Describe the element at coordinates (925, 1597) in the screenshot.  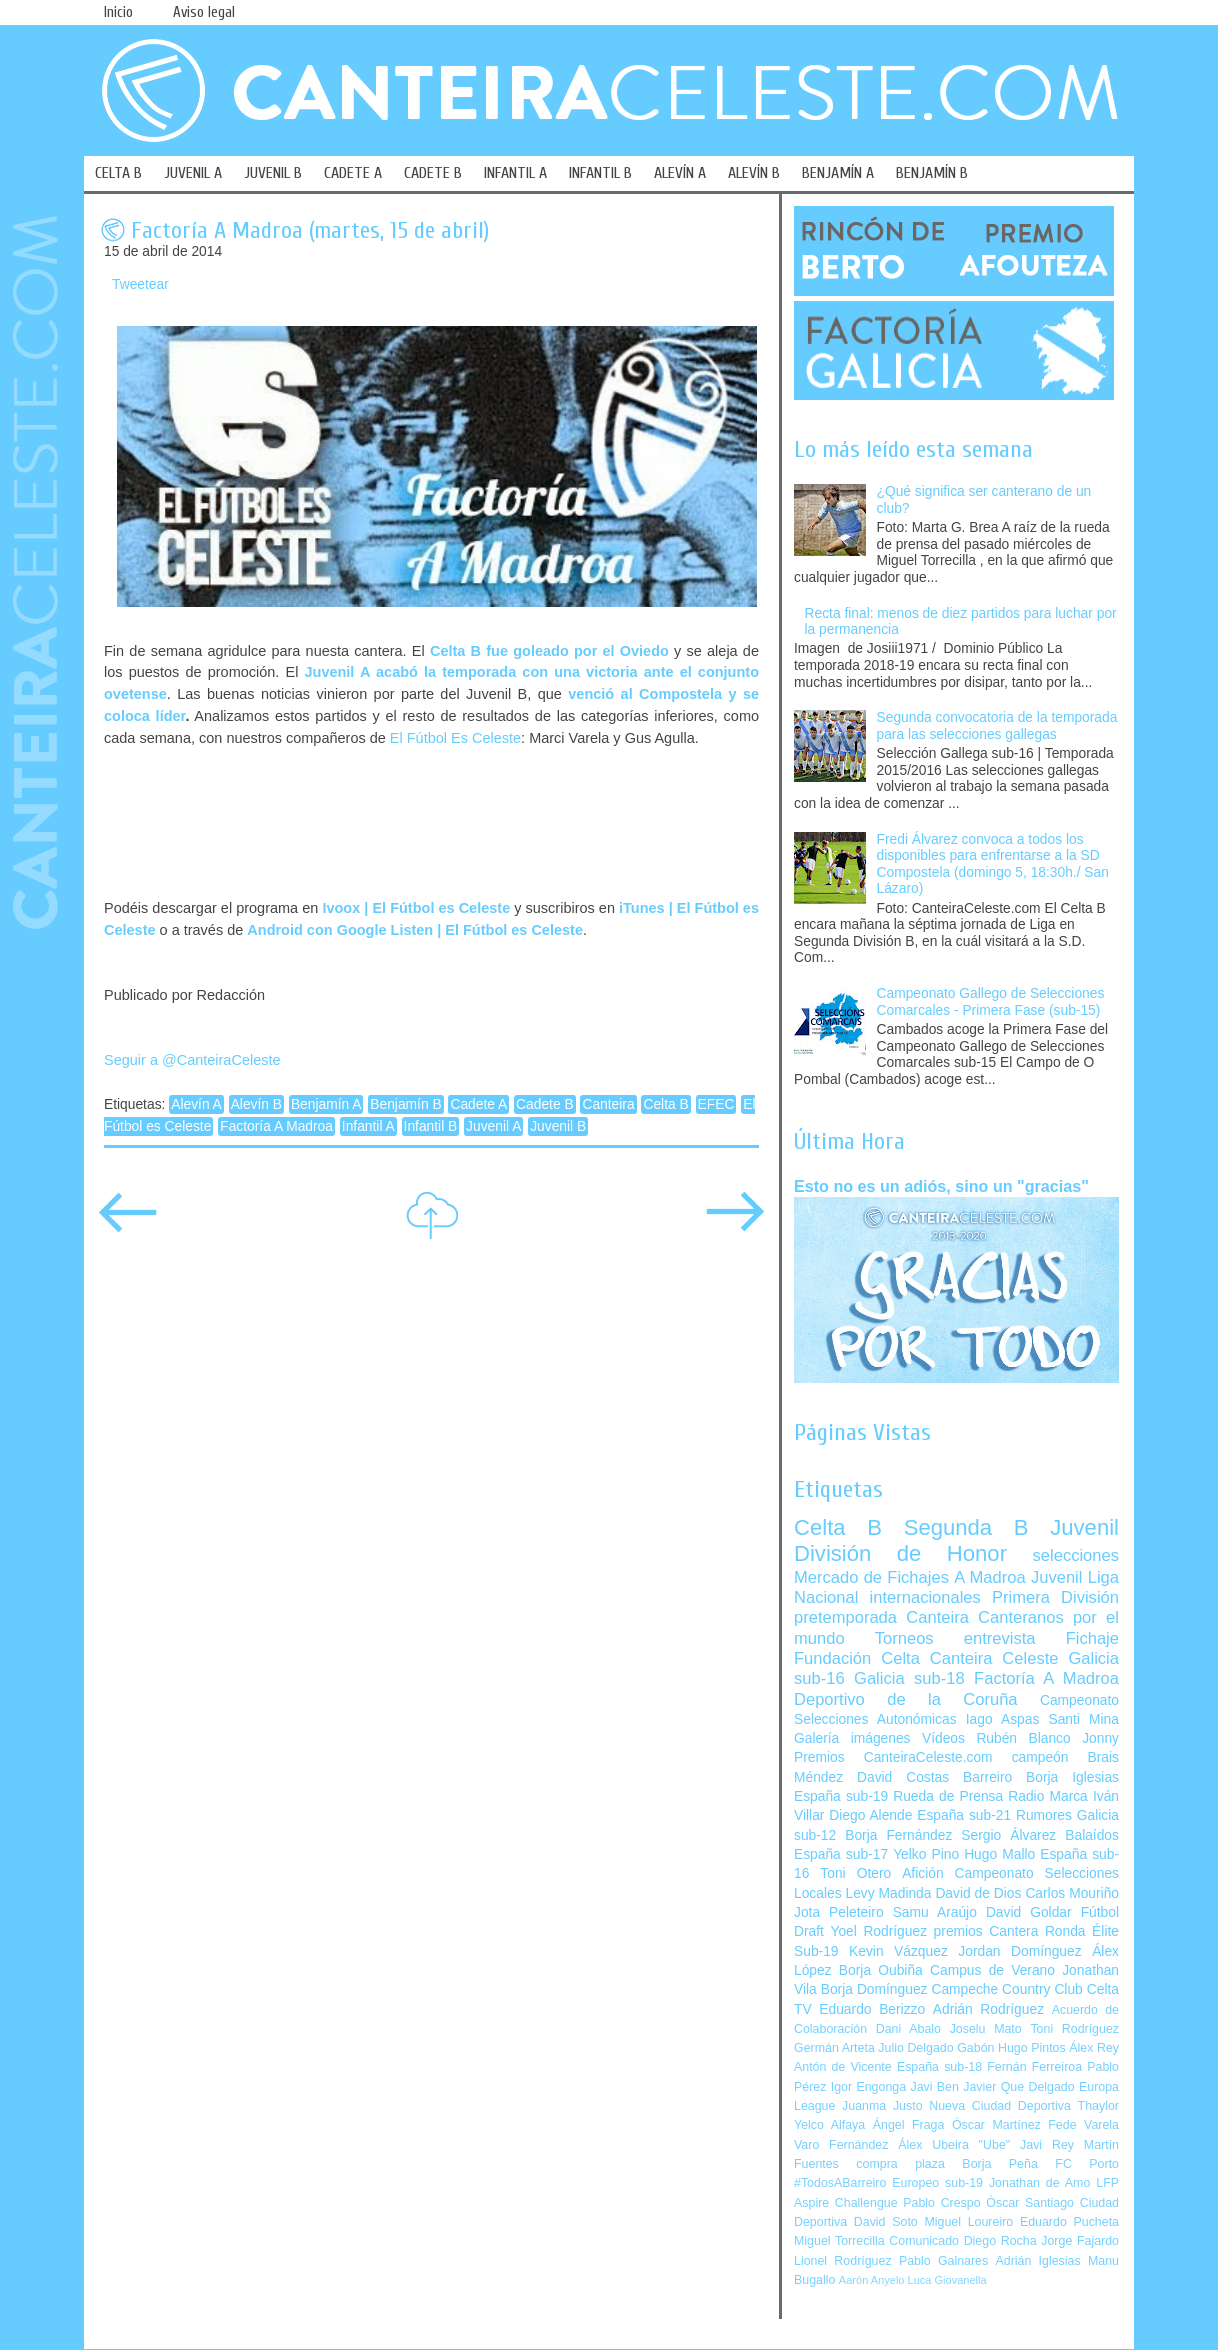
I see `internacionales` at that location.